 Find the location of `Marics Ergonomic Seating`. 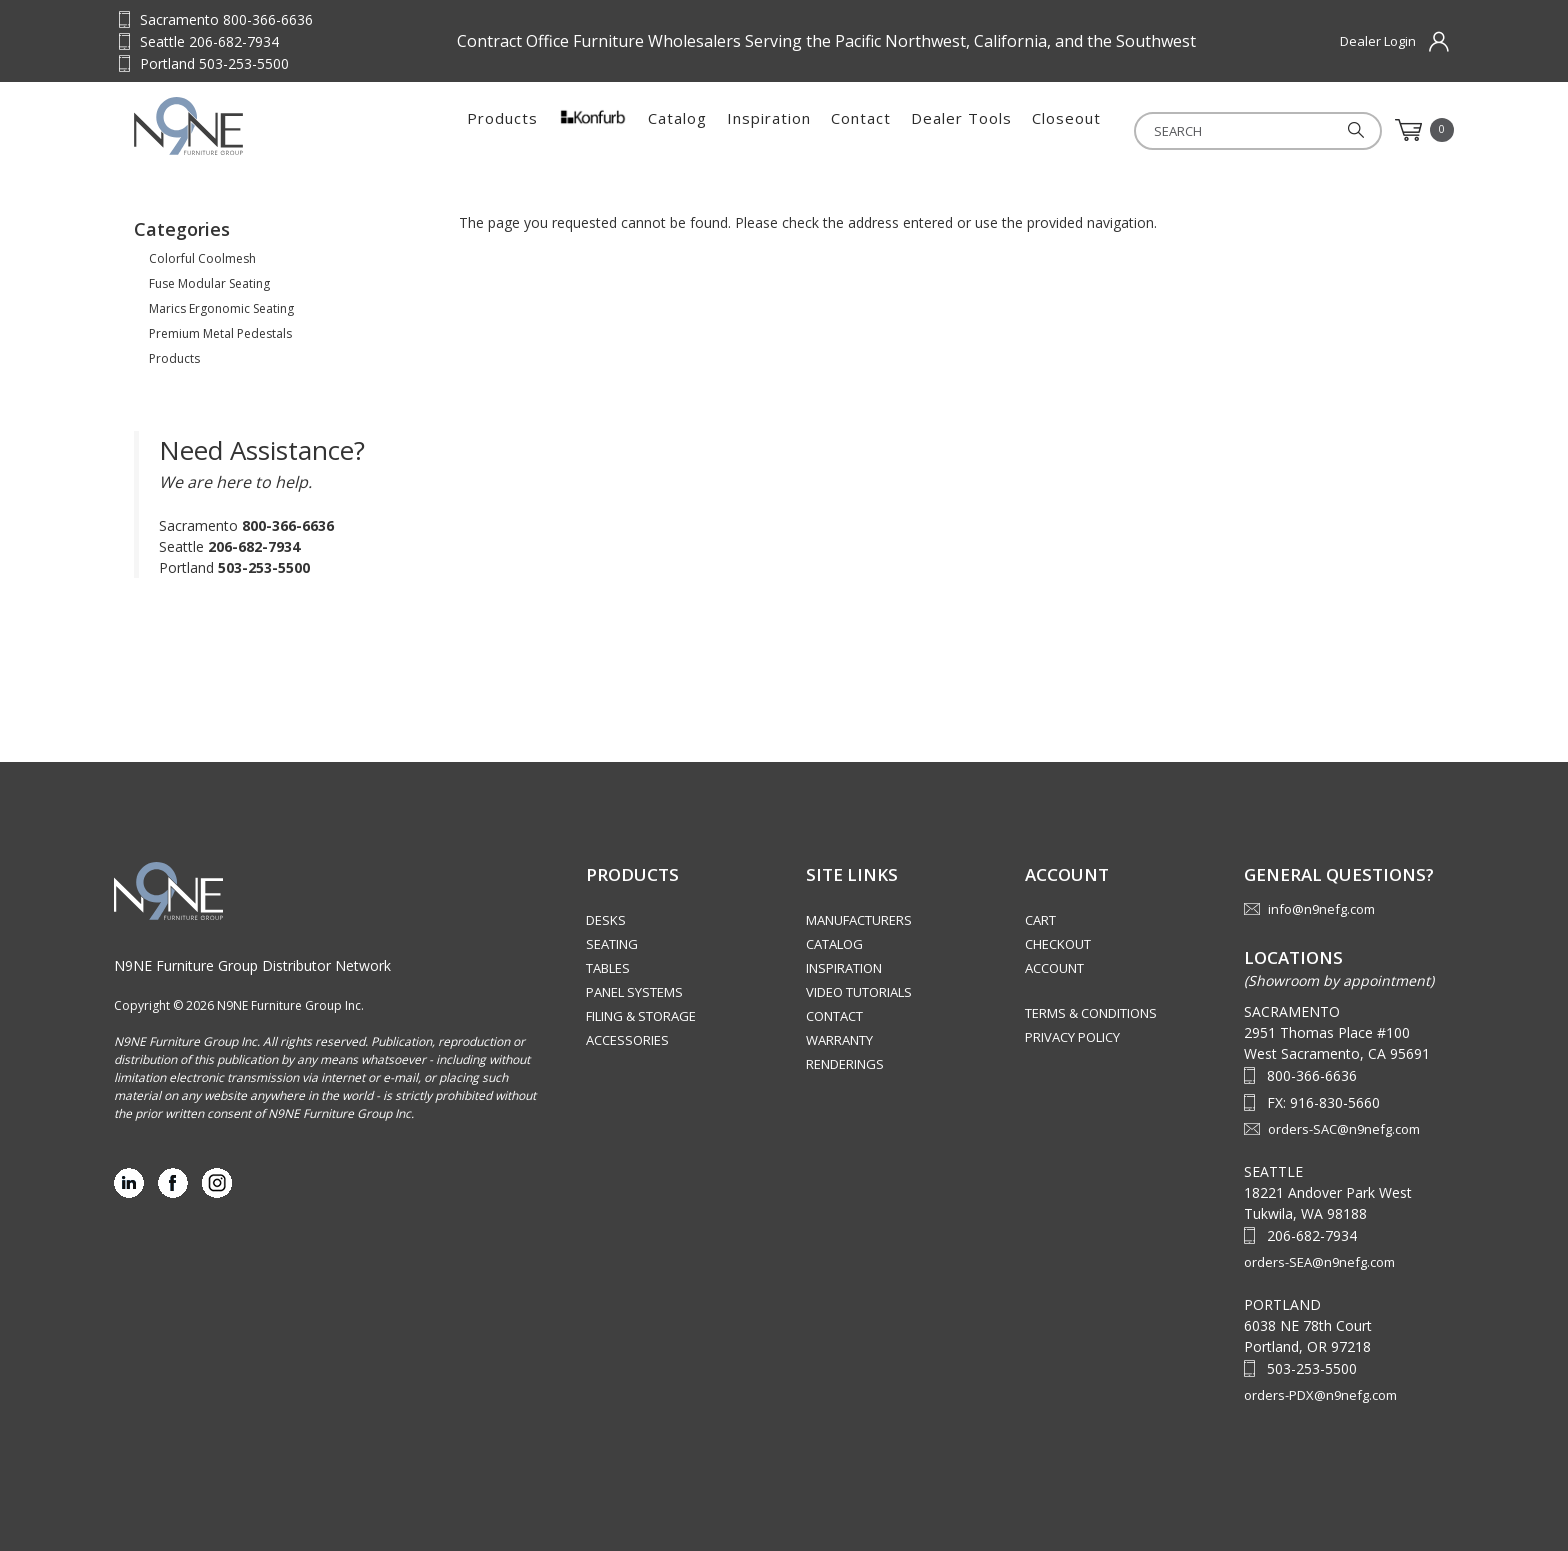

Marics Ergonomic Seating is located at coordinates (221, 308).